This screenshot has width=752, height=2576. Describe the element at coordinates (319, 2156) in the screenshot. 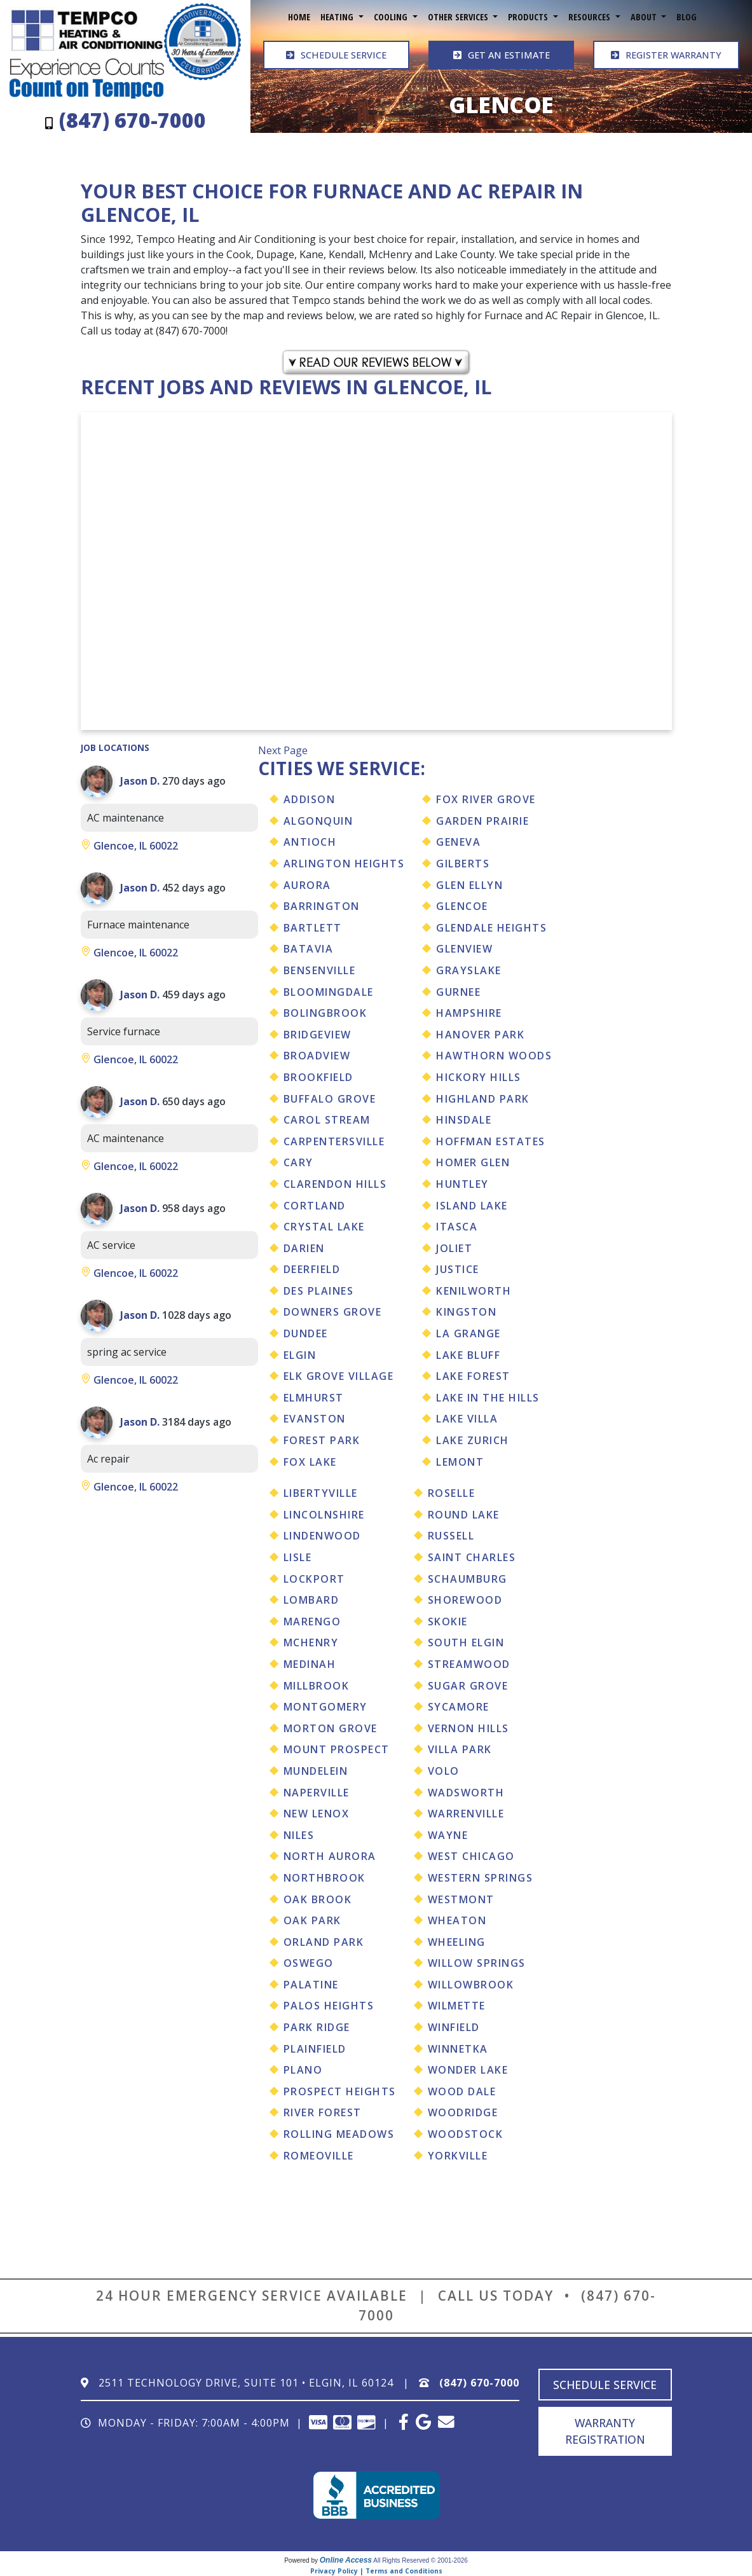

I see `Romeoville` at that location.